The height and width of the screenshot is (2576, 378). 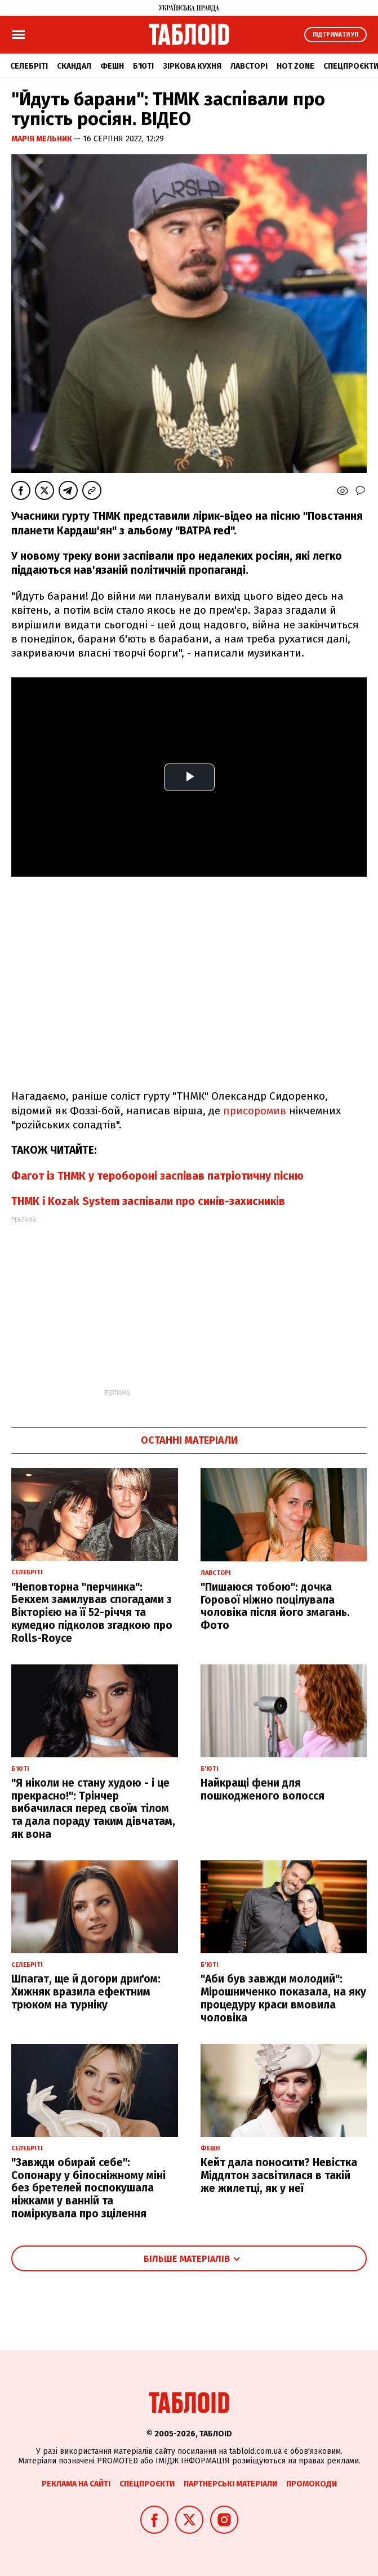 I want to click on "Я ніколи не стану худою - і це прекрасно!": Трінчер вибачилася перед своїм тілом та дала пораду таким дівчатам, як вона, so click(x=93, y=1808).